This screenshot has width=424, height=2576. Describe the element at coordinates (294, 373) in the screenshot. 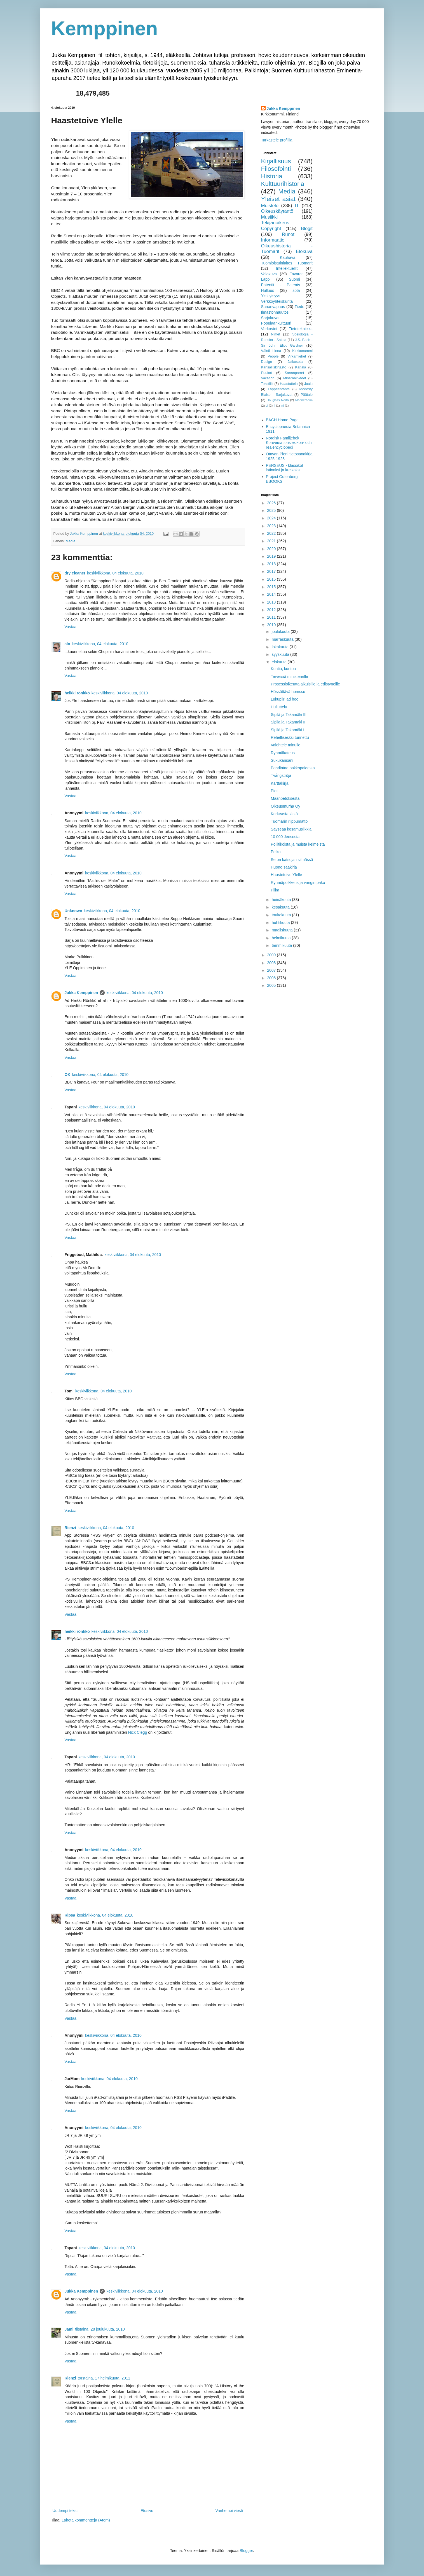

I see `Sananparret` at that location.